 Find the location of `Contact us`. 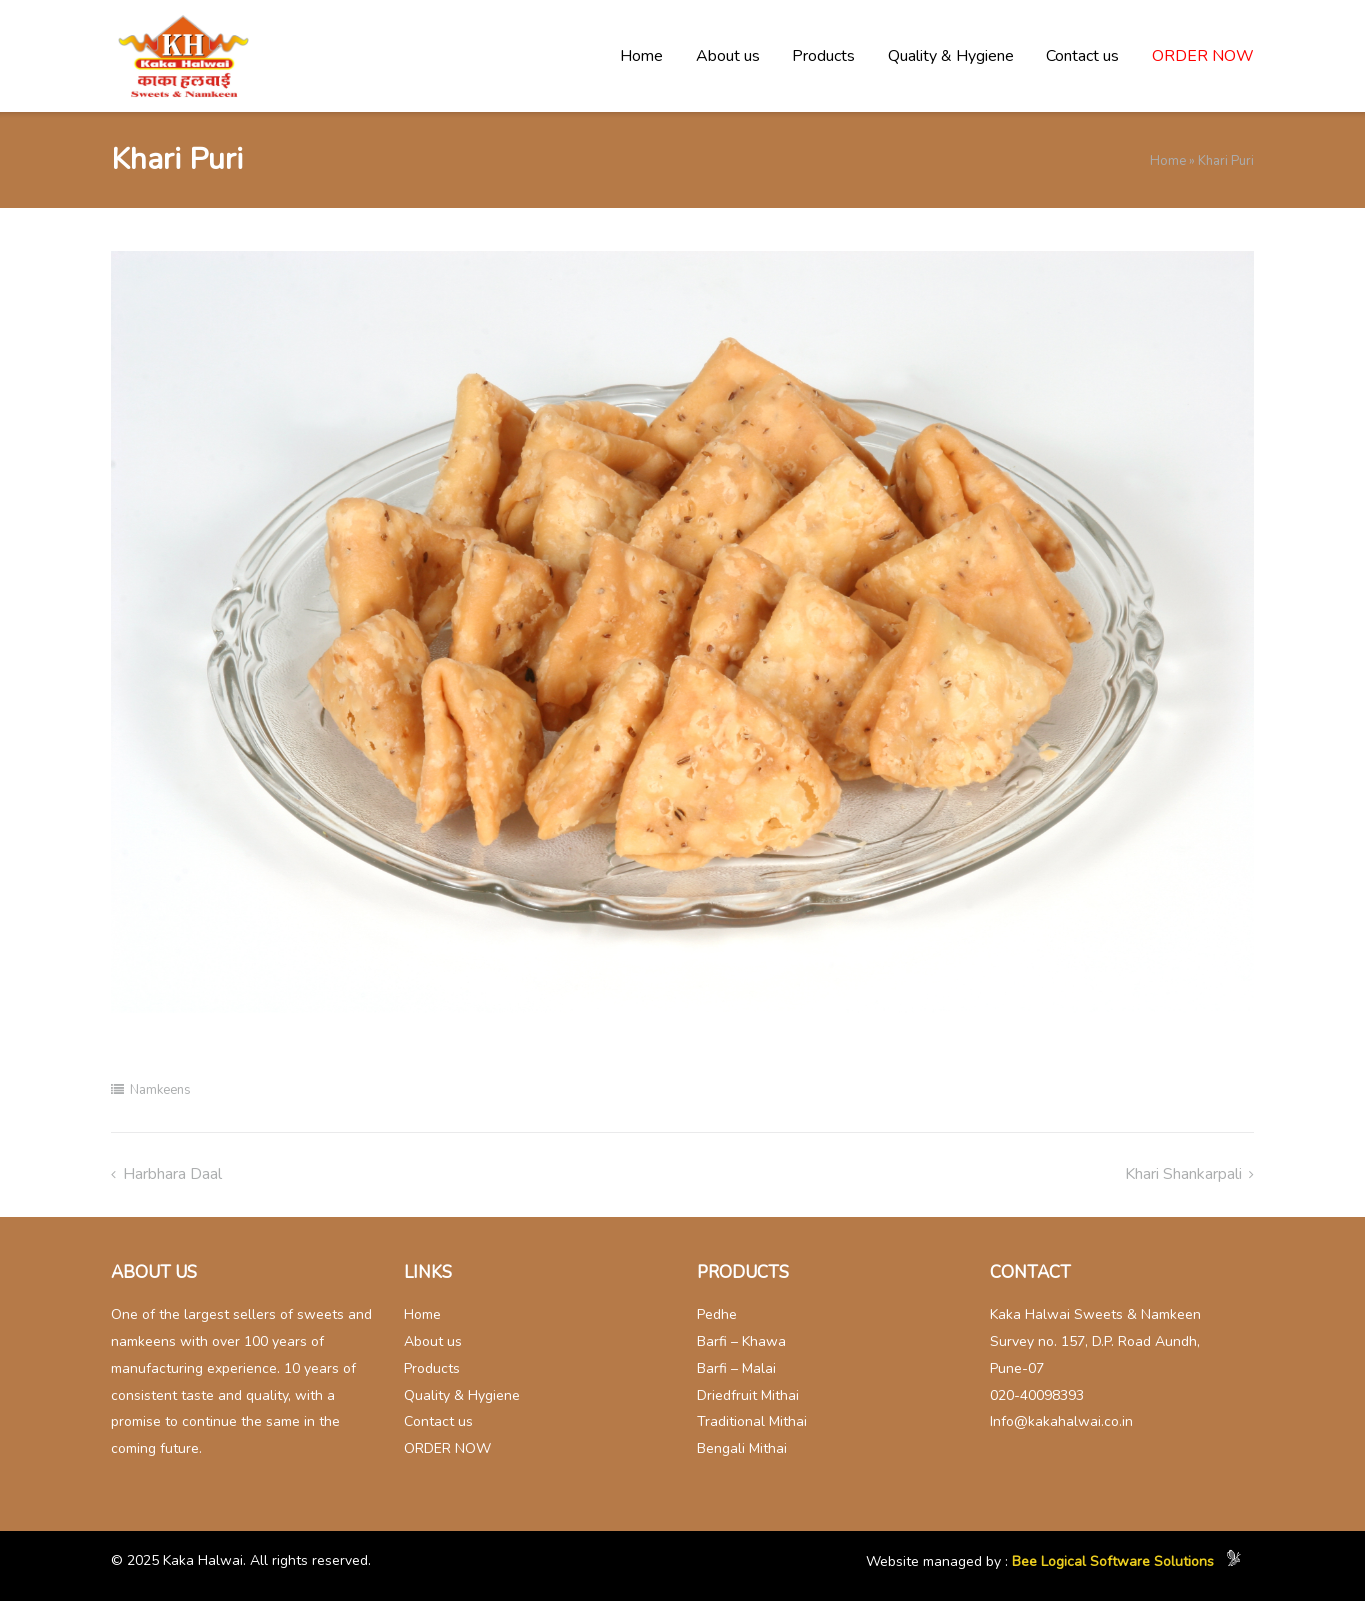

Contact us is located at coordinates (1082, 56).